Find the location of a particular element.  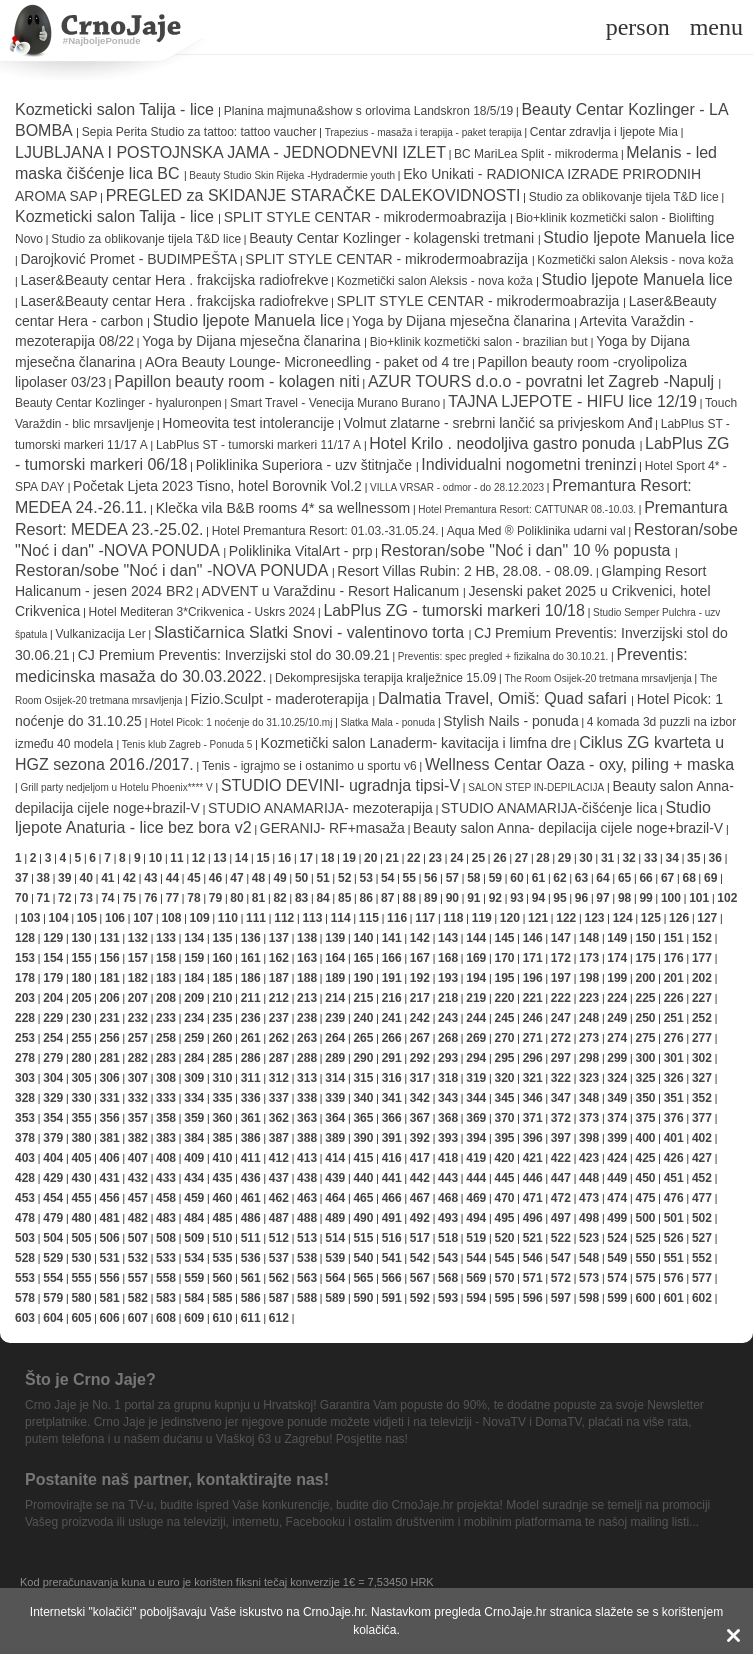

ADVENT u Varaždinu - Resort Halicanum is located at coordinates (332, 591).